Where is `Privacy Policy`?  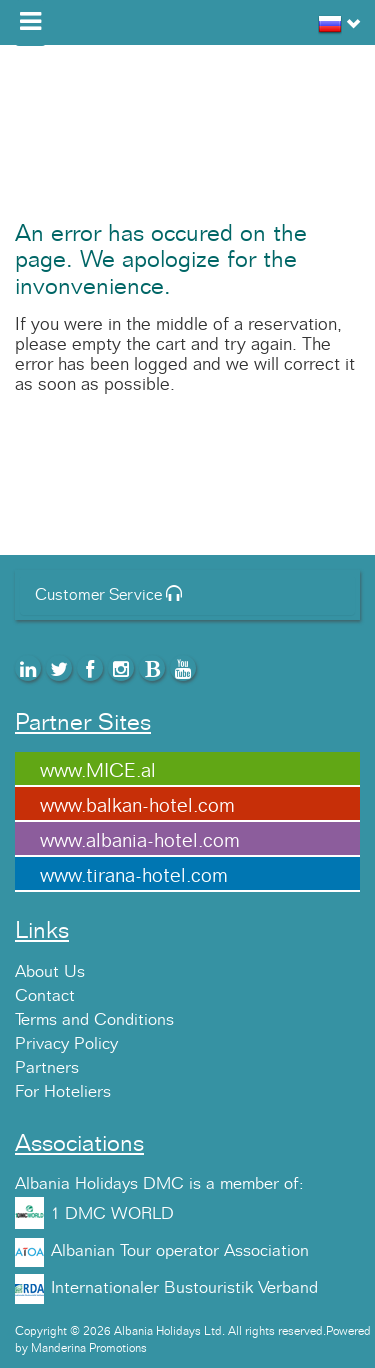 Privacy Policy is located at coordinates (66, 1044).